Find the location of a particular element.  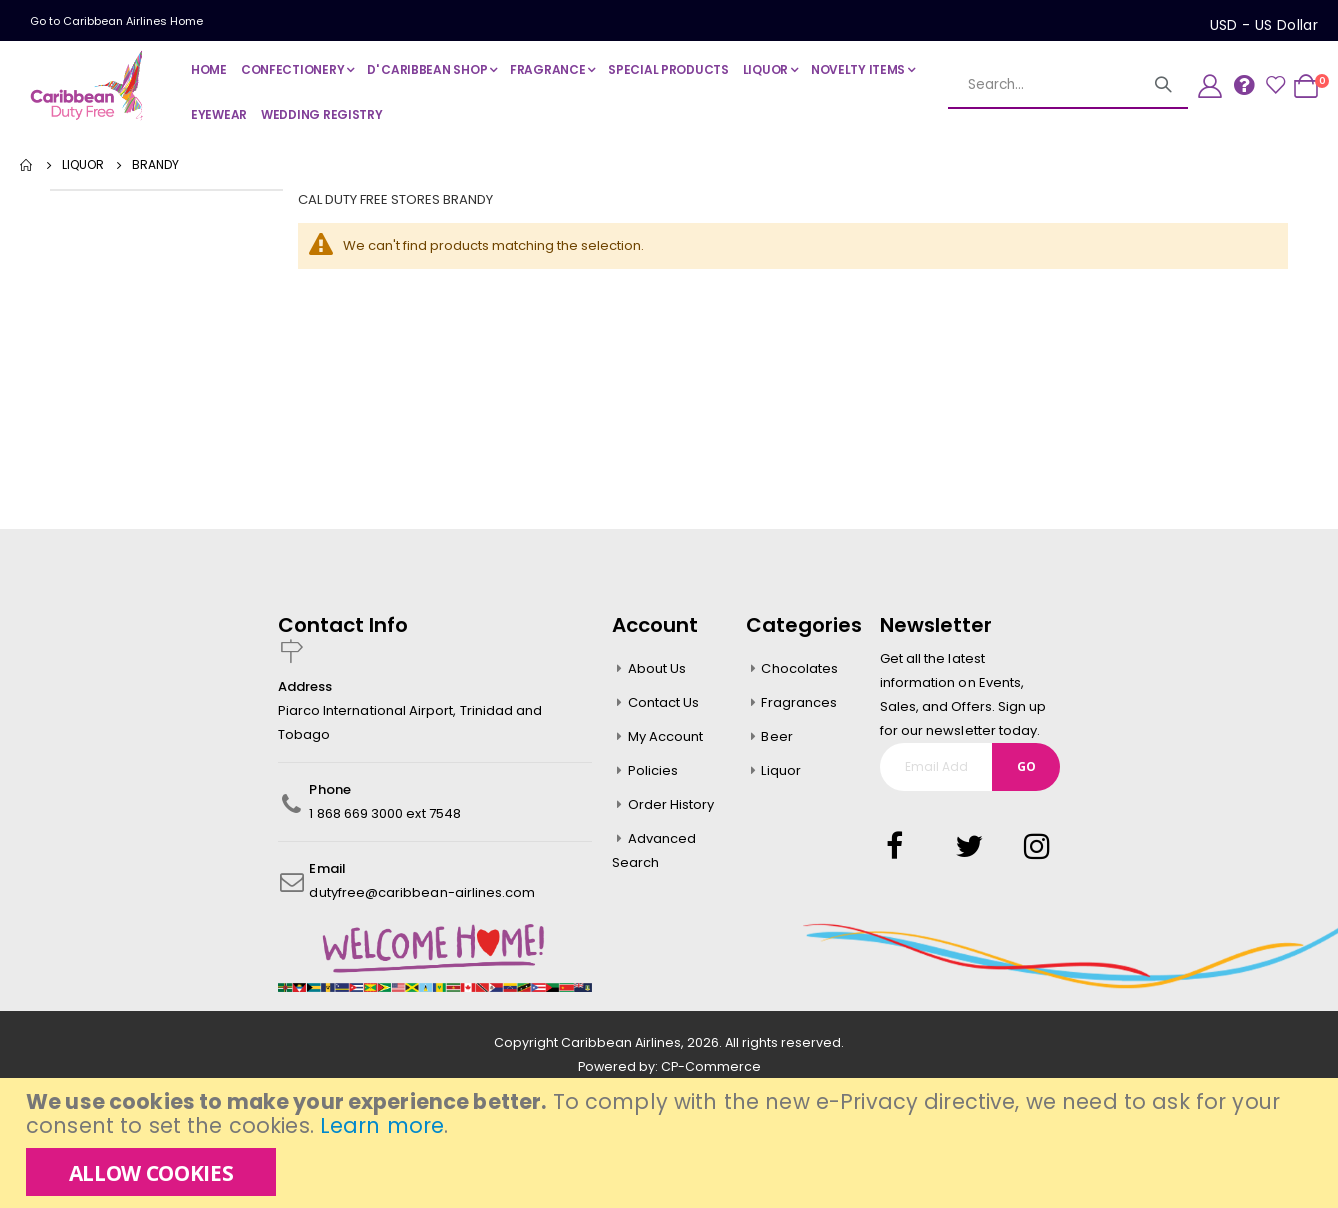

Order History is located at coordinates (671, 804).